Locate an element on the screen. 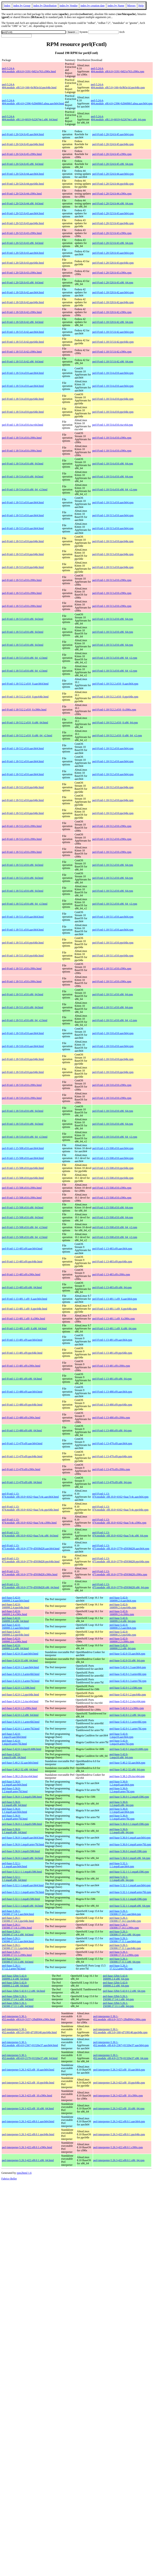  perl-Fcntl-1.13-473.module_el8.10.0+3779+d5938d28.aarch64.rpm is located at coordinates (120, 1547).